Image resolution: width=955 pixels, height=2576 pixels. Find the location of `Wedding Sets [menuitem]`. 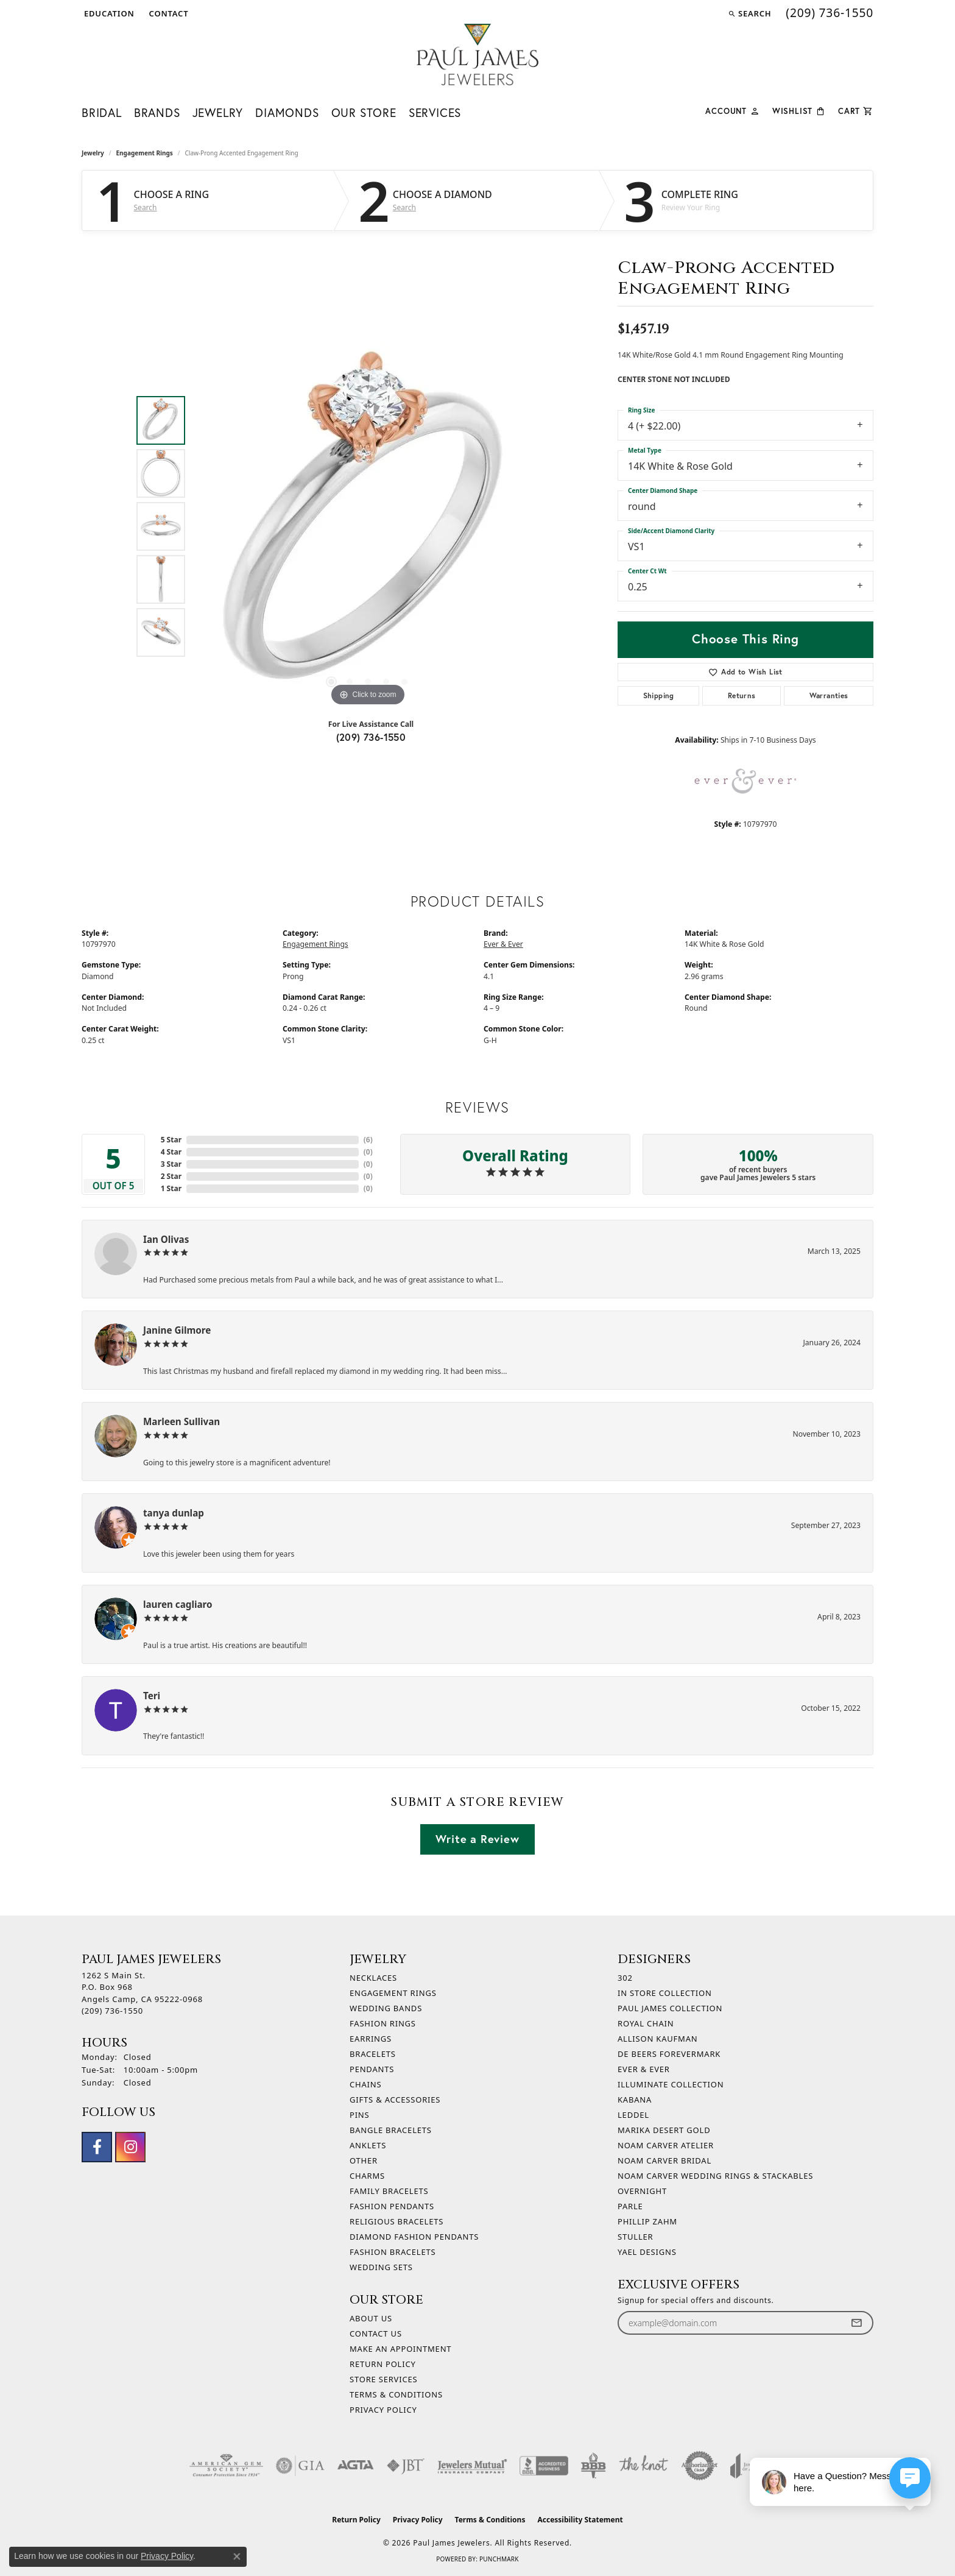

Wedding Sets [menuitem] is located at coordinates (381, 2267).